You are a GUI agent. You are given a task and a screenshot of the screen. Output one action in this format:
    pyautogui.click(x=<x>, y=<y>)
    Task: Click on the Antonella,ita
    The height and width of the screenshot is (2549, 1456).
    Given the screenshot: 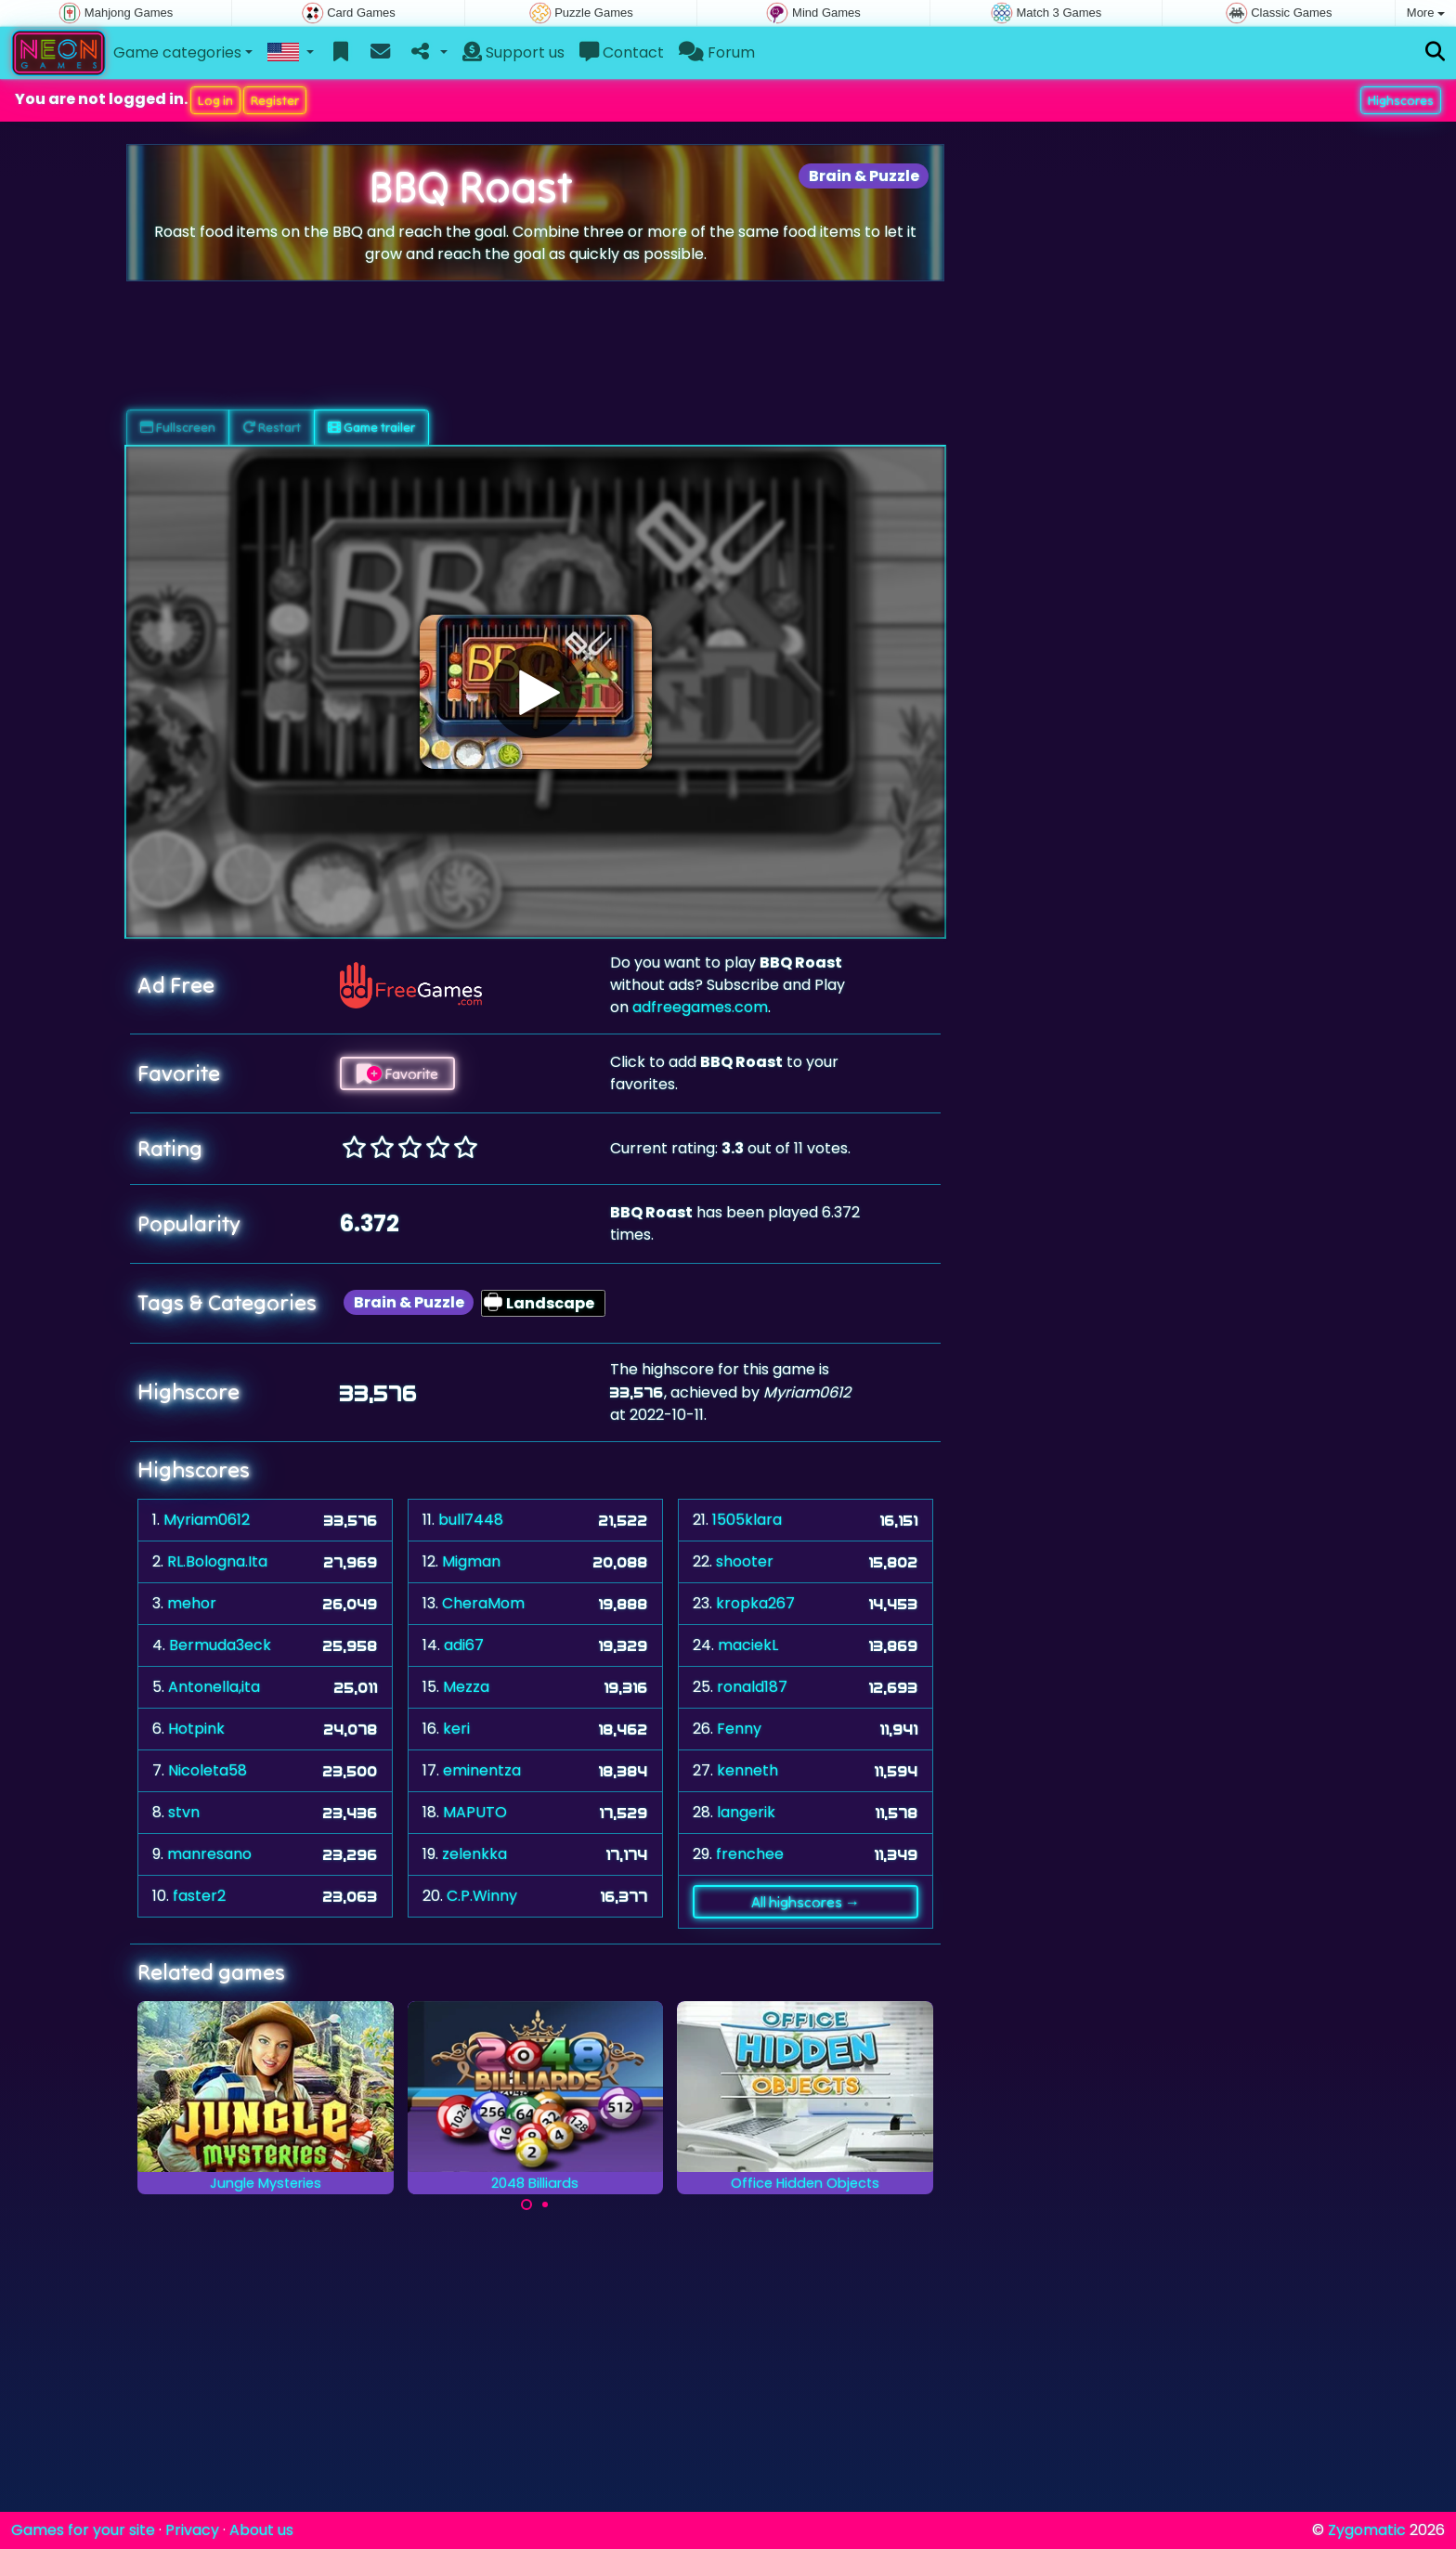 What is the action you would take?
    pyautogui.click(x=214, y=1686)
    